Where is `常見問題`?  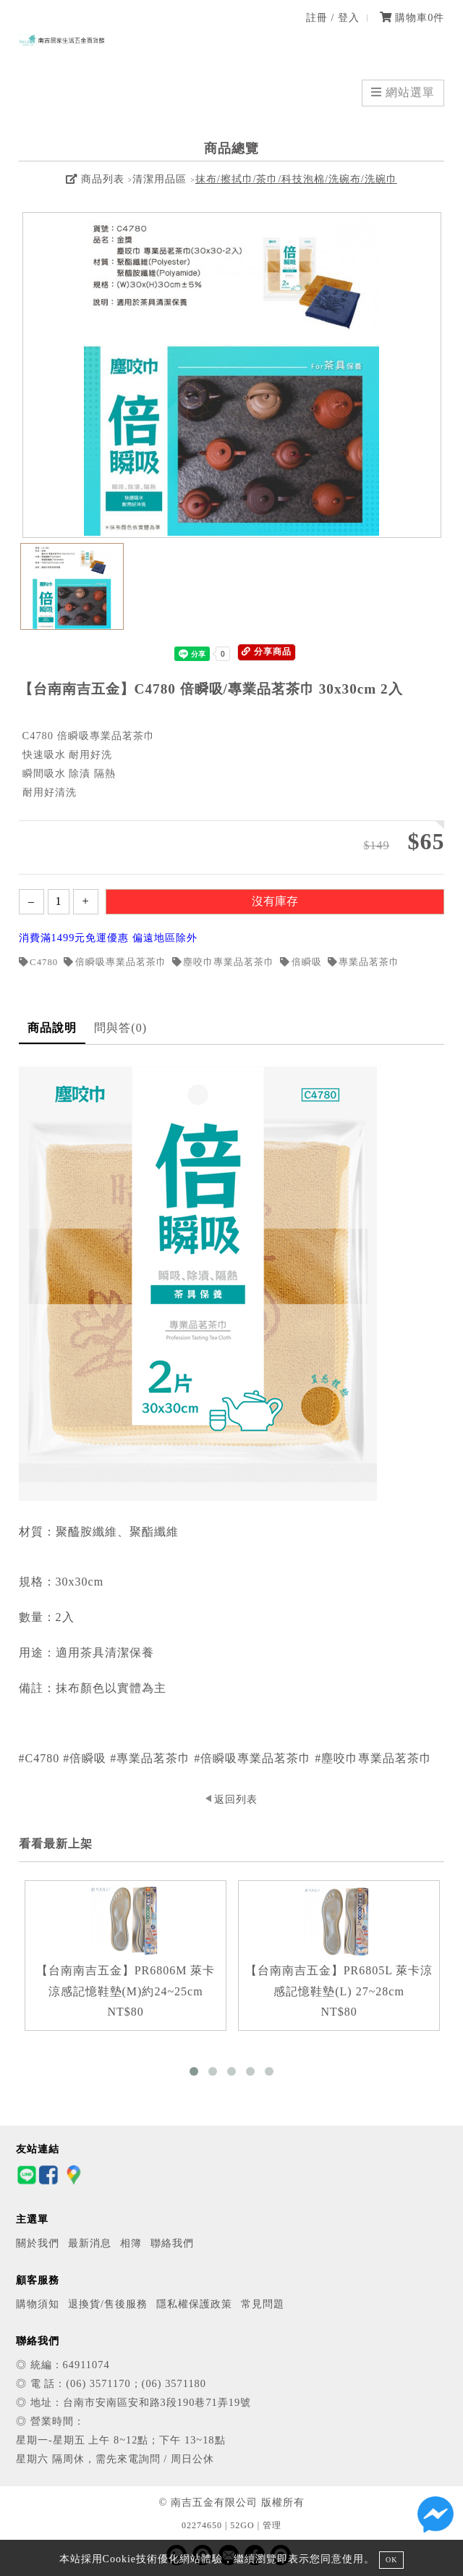 常見問題 is located at coordinates (262, 2304).